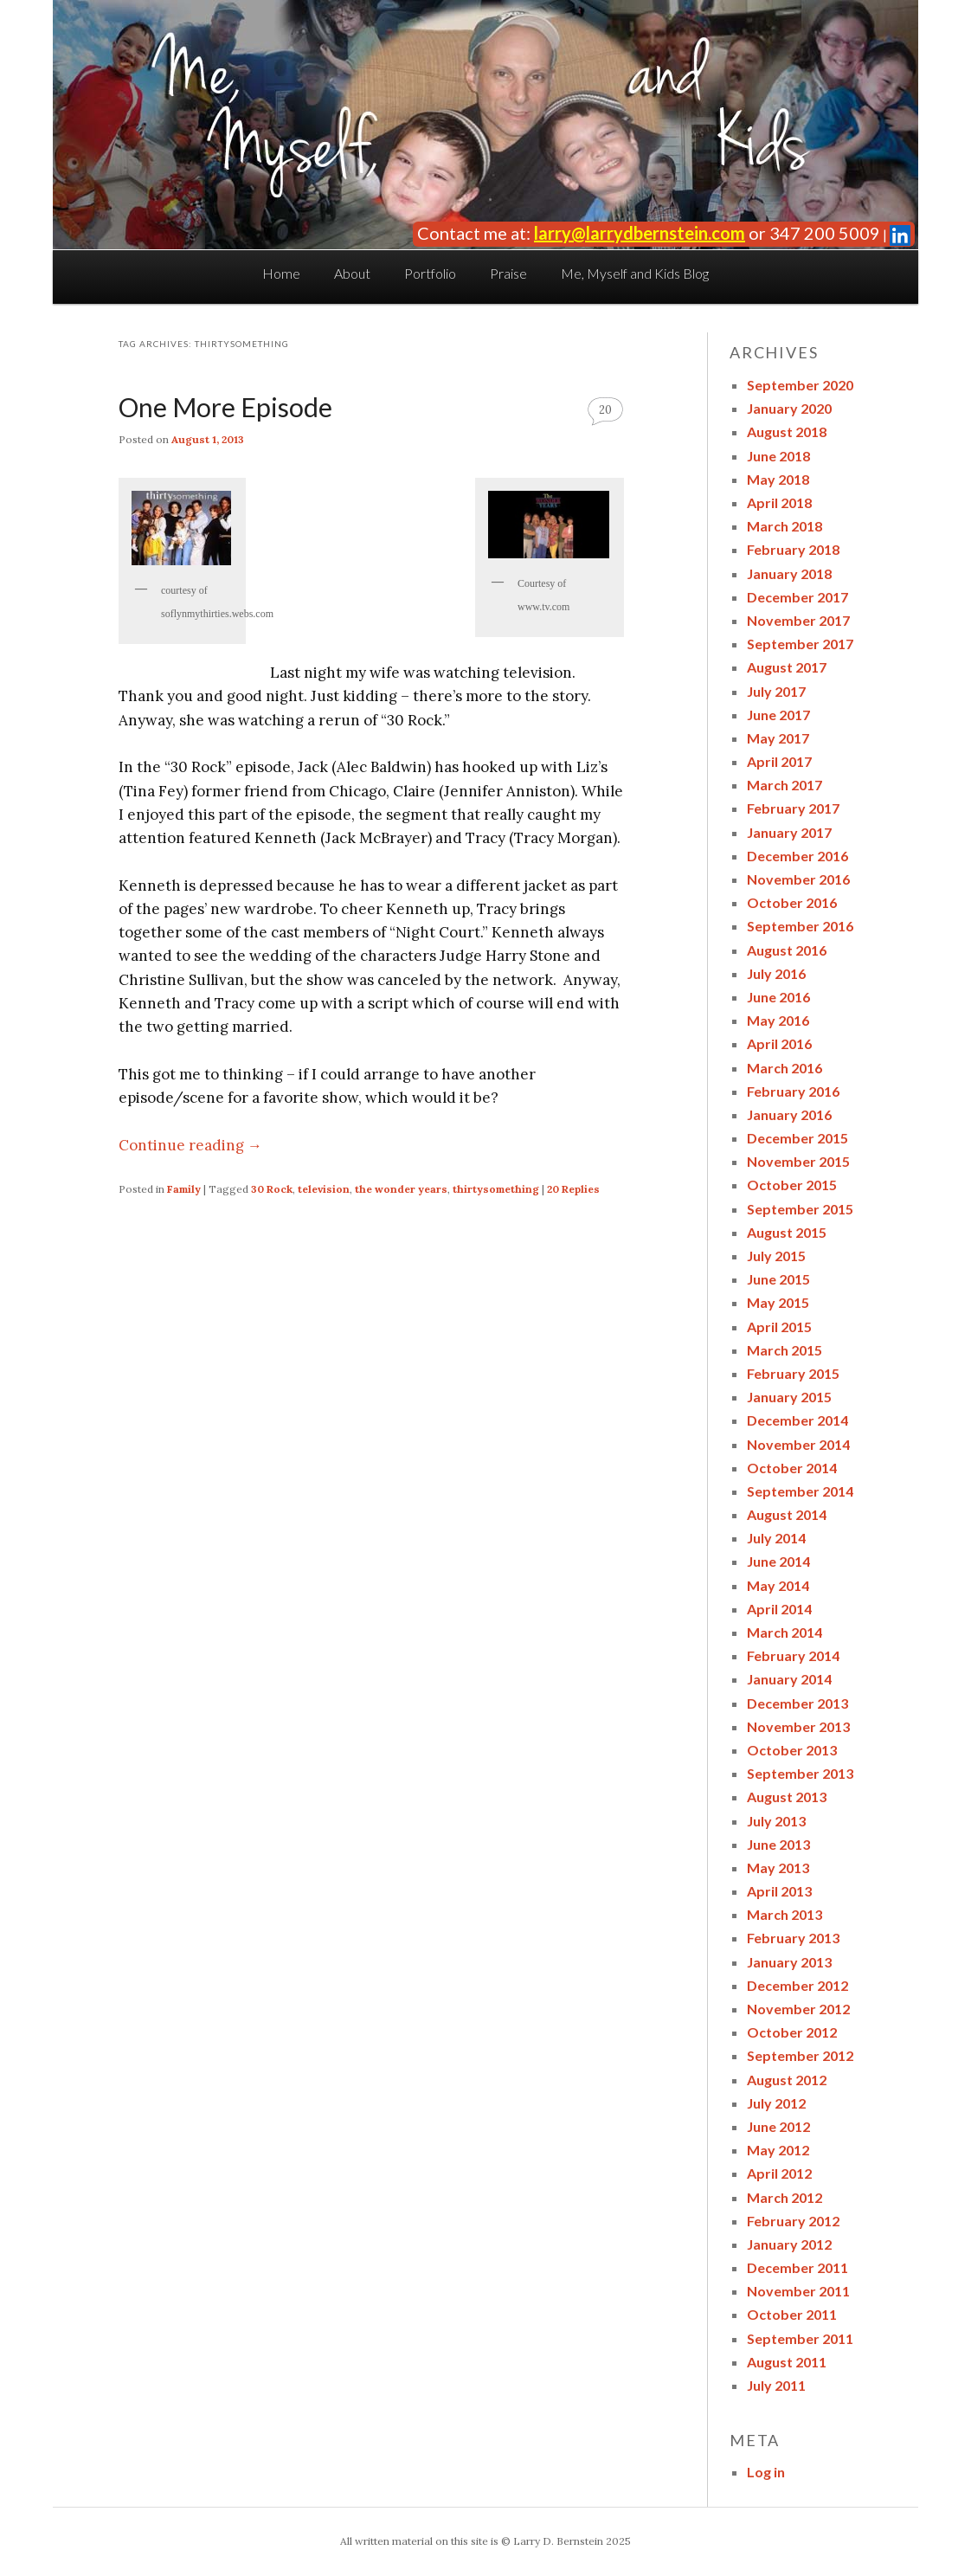 The image size is (971, 2576). Describe the element at coordinates (786, 431) in the screenshot. I see `August 2018` at that location.